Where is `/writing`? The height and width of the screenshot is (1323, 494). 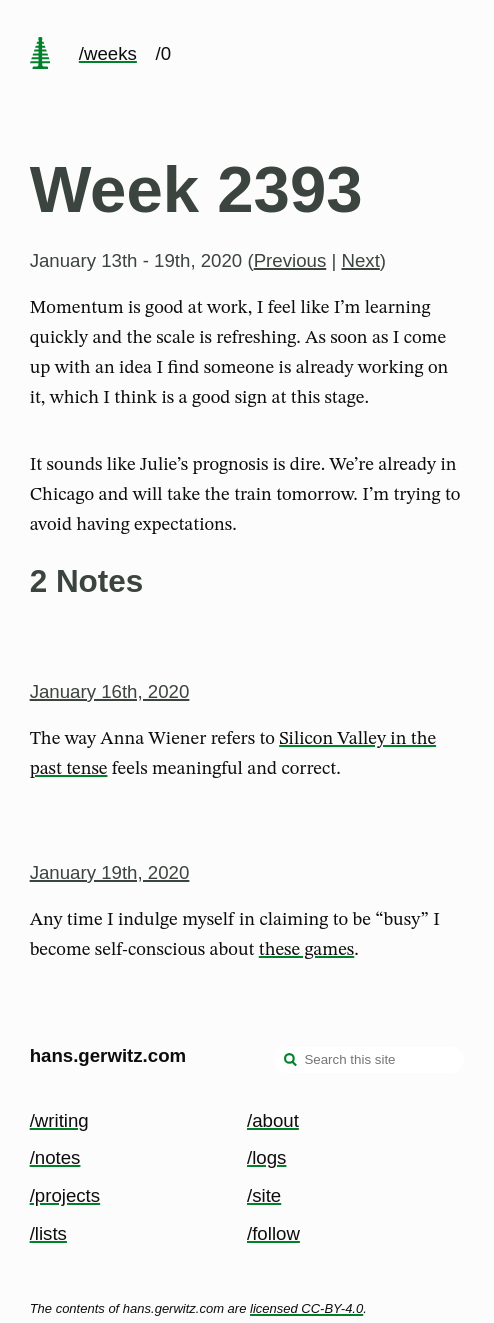
/writing is located at coordinates (59, 1120).